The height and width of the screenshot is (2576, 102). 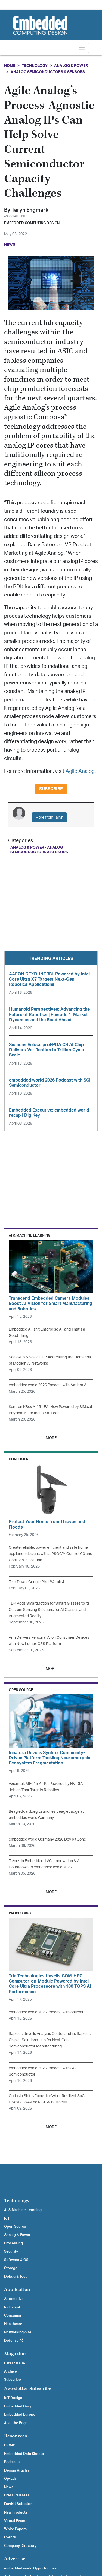 What do you see at coordinates (50, 2040) in the screenshot?
I see `Rapidus Unveils Analysis Center and its Rapidus Chiplet Solutions Hub for Next-Gen Semiconductor Manufacturing` at bounding box center [50, 2040].